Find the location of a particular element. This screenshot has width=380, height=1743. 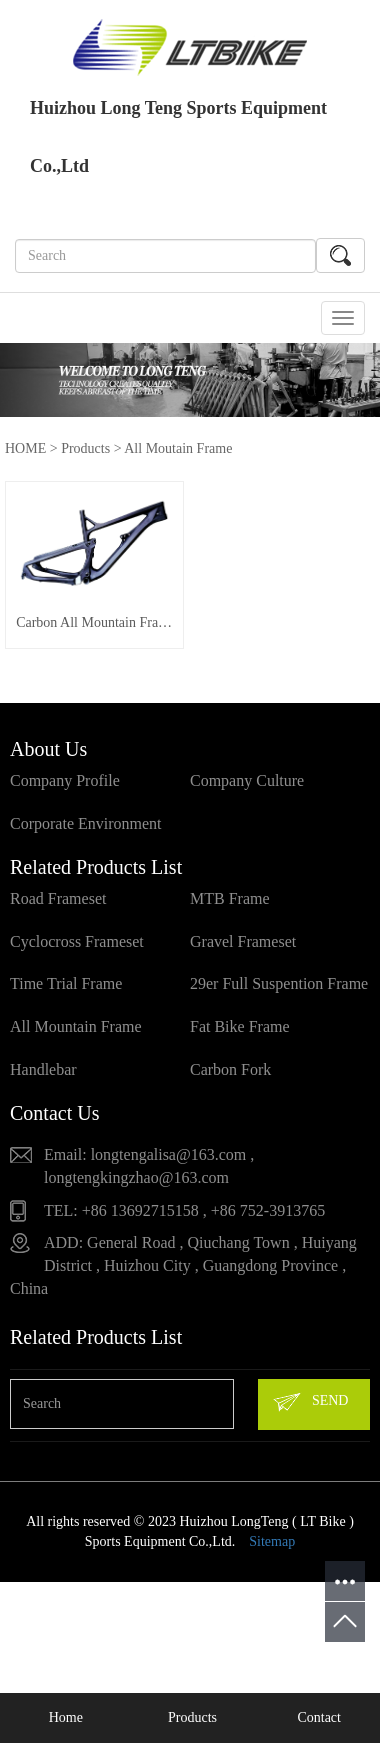

HOME is located at coordinates (25, 448).